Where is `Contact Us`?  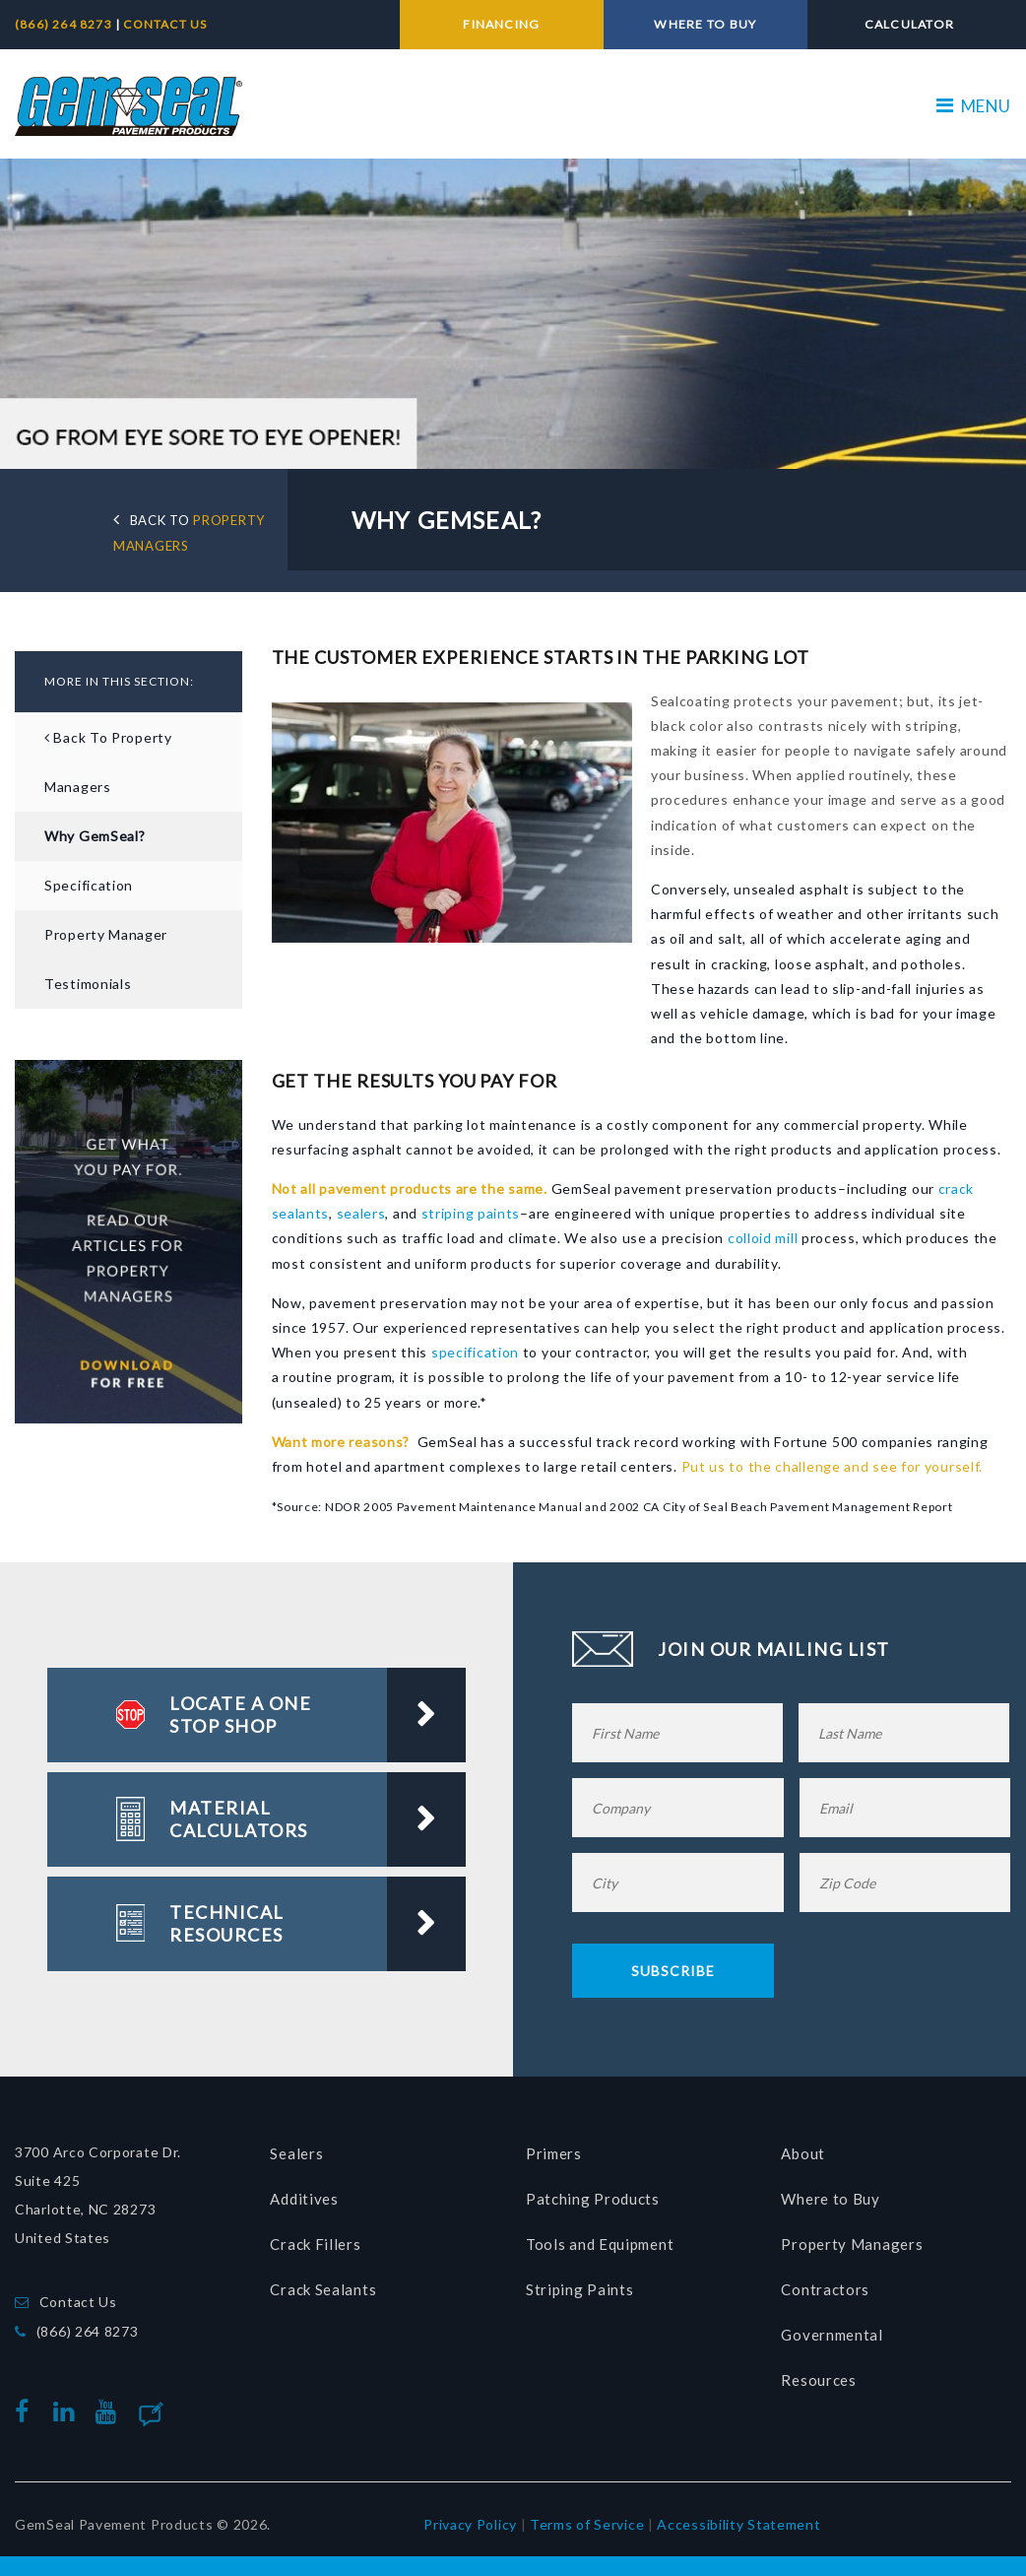
Contact Us is located at coordinates (78, 2296).